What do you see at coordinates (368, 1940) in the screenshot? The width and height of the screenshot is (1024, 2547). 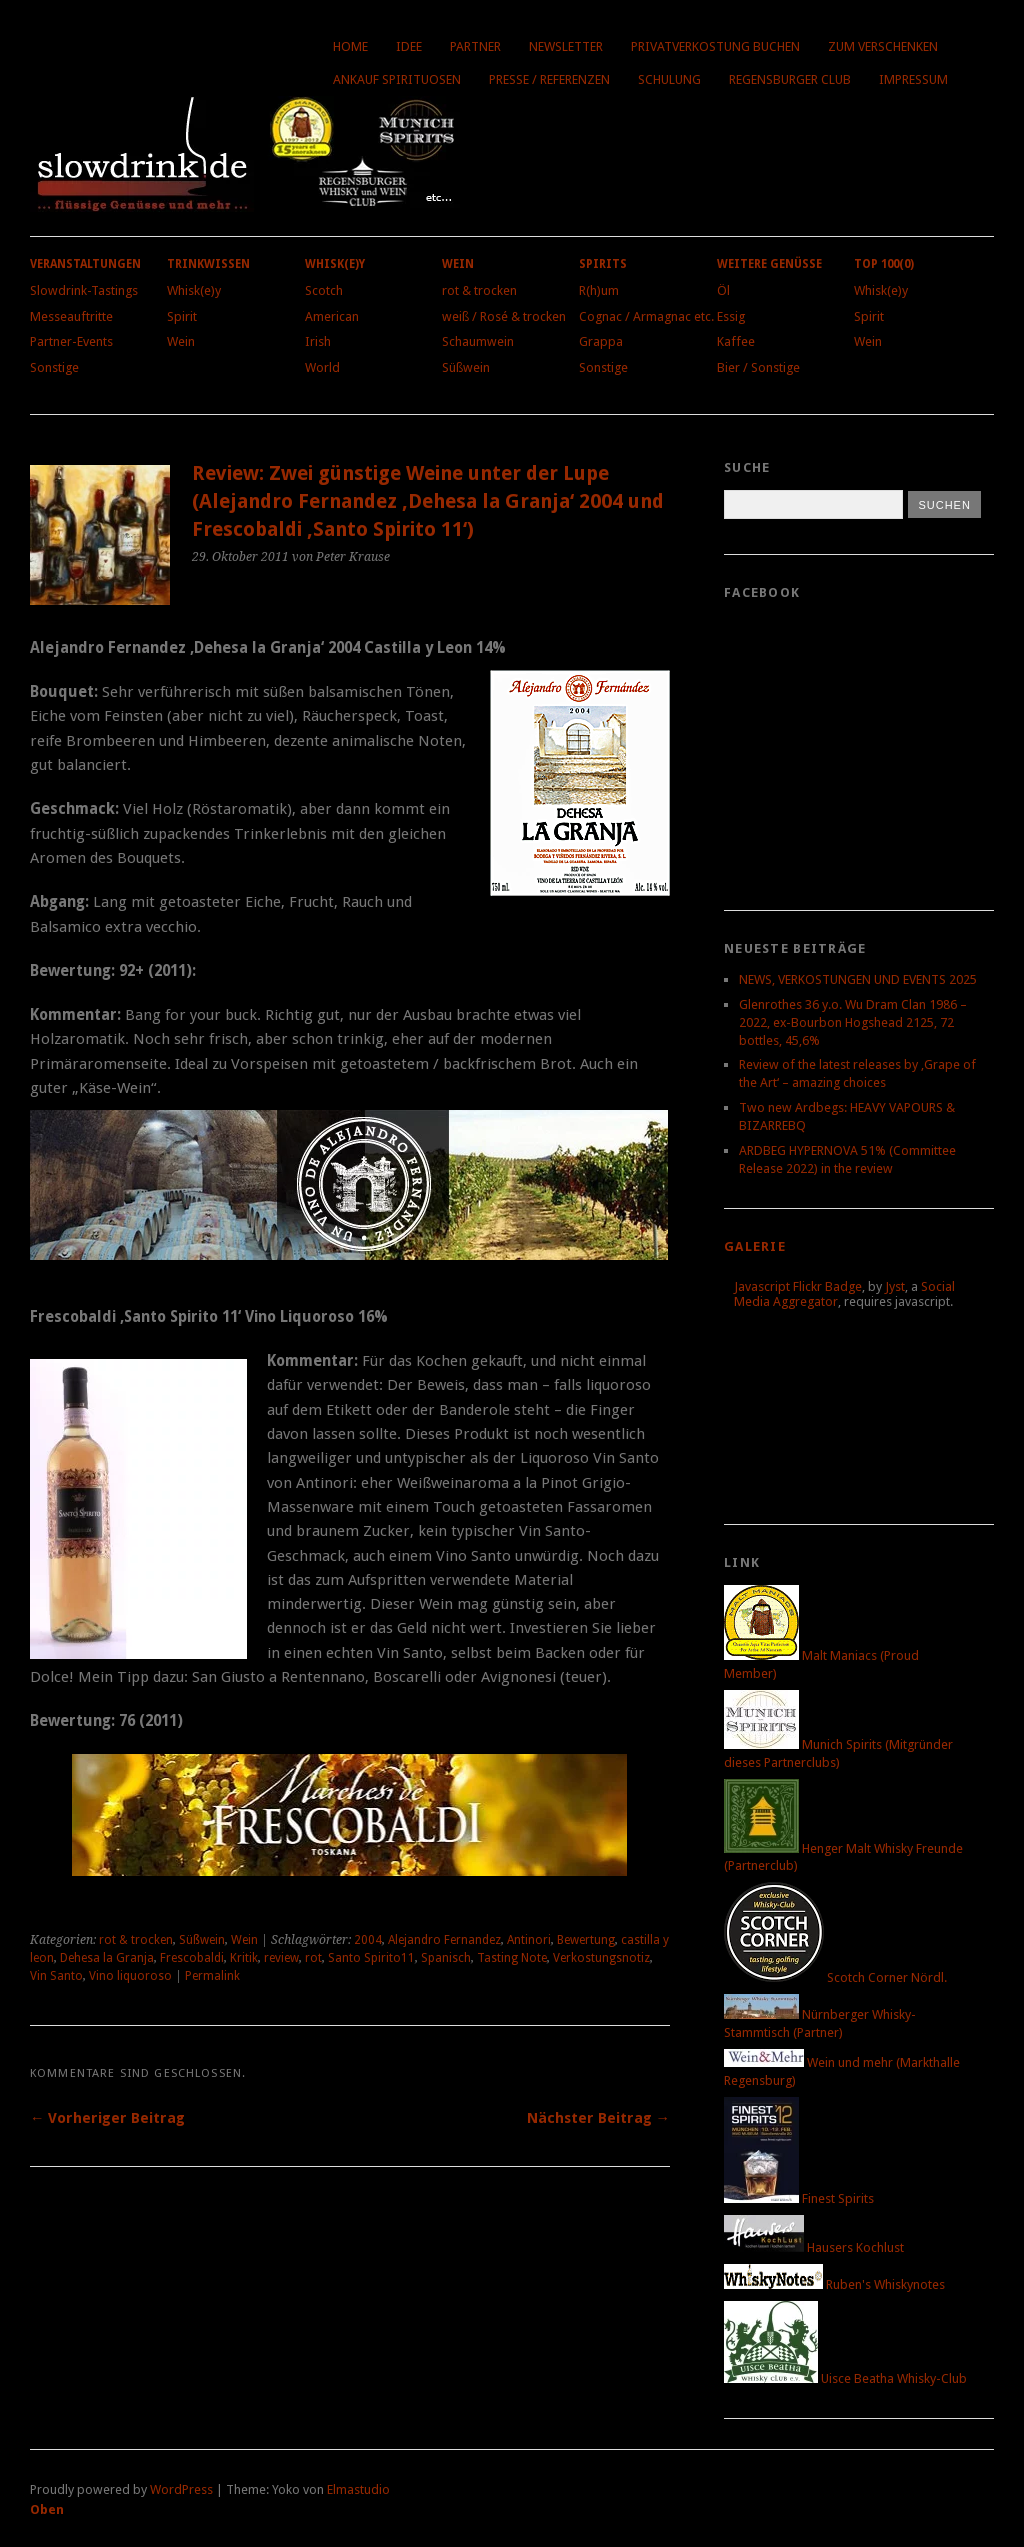 I see `2004` at bounding box center [368, 1940].